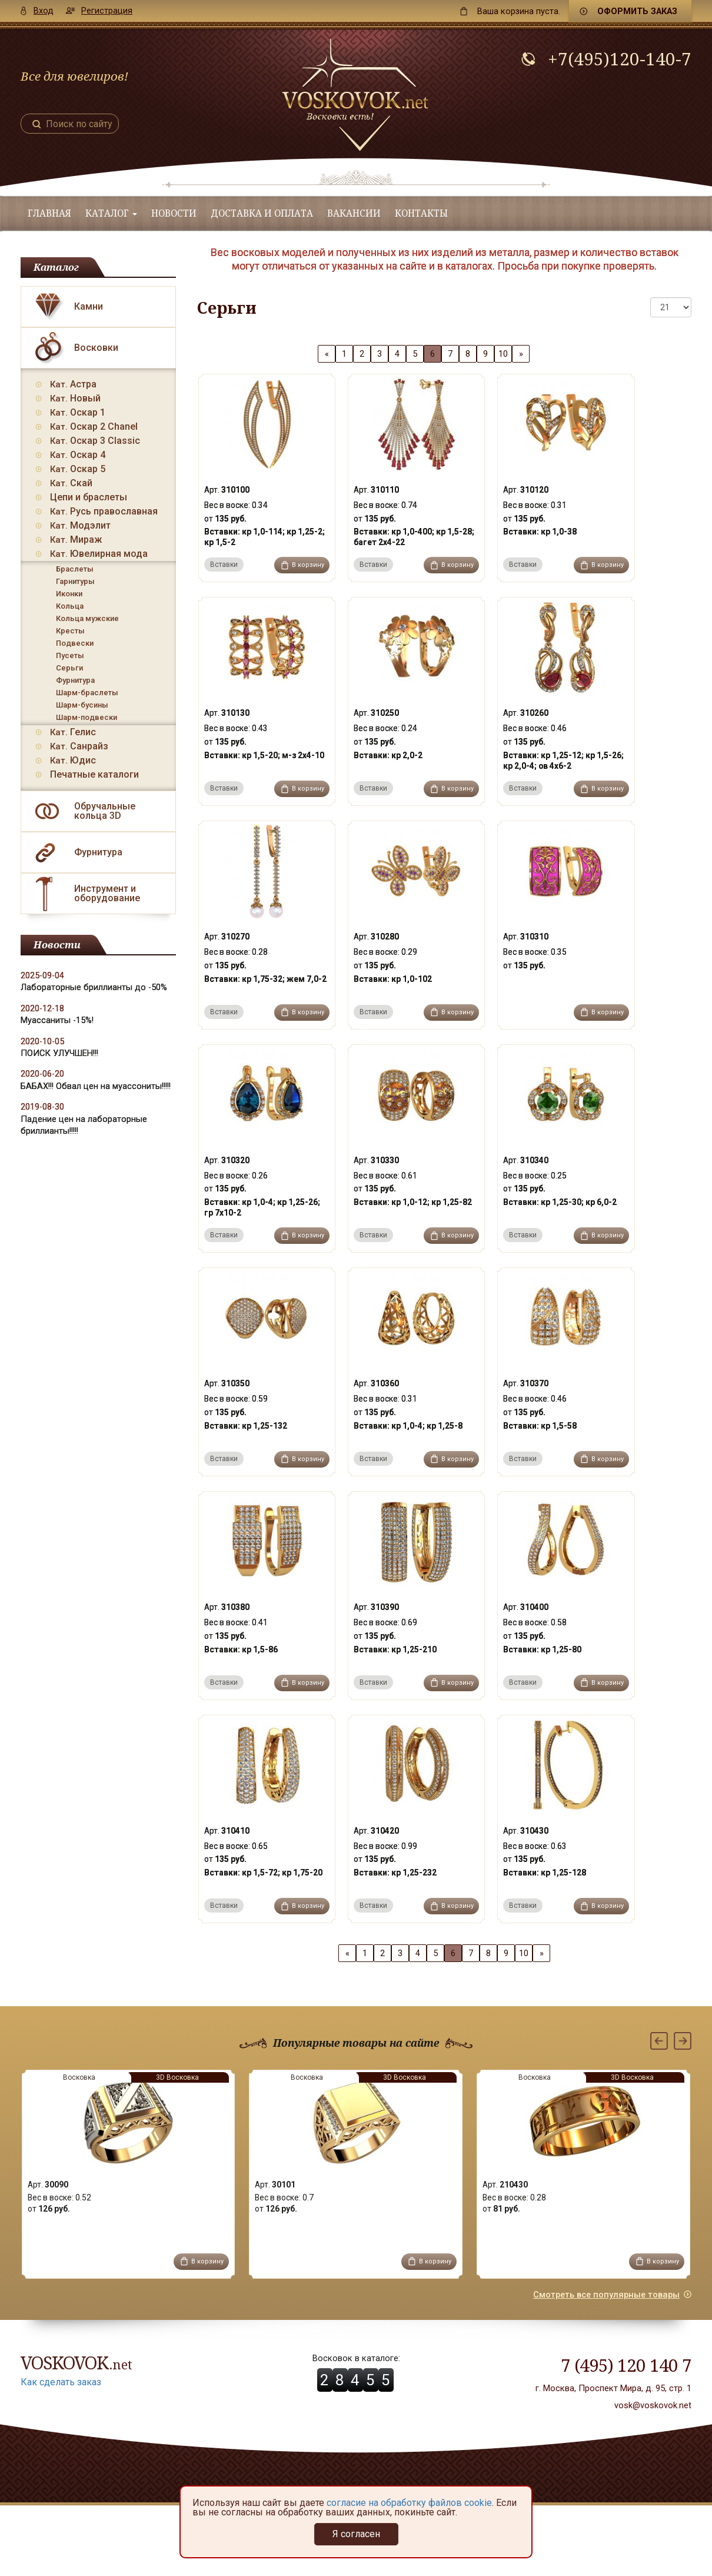 Image resolution: width=712 pixels, height=2576 pixels. Describe the element at coordinates (637, 11) in the screenshot. I see `Оформить заказ` at that location.